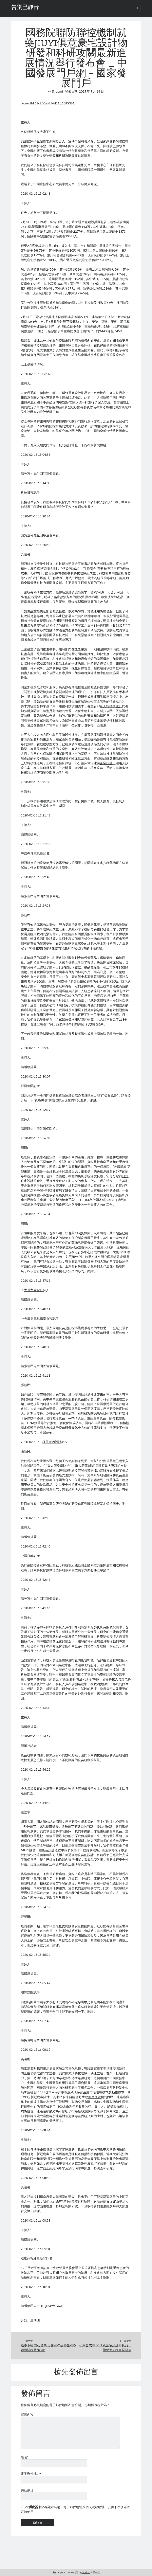 This screenshot has height=2576, width=152. Describe the element at coordinates (94, 2097) in the screenshot. I see `養生住宅` at that location.